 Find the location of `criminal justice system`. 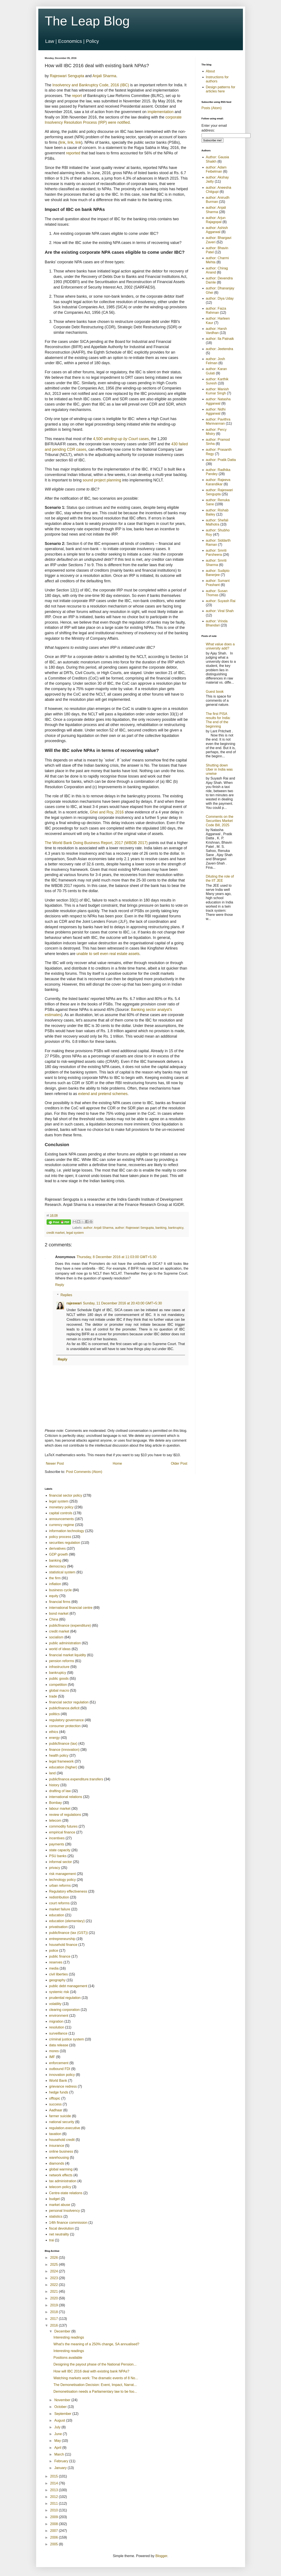

criminal justice system is located at coordinates (66, 2039).